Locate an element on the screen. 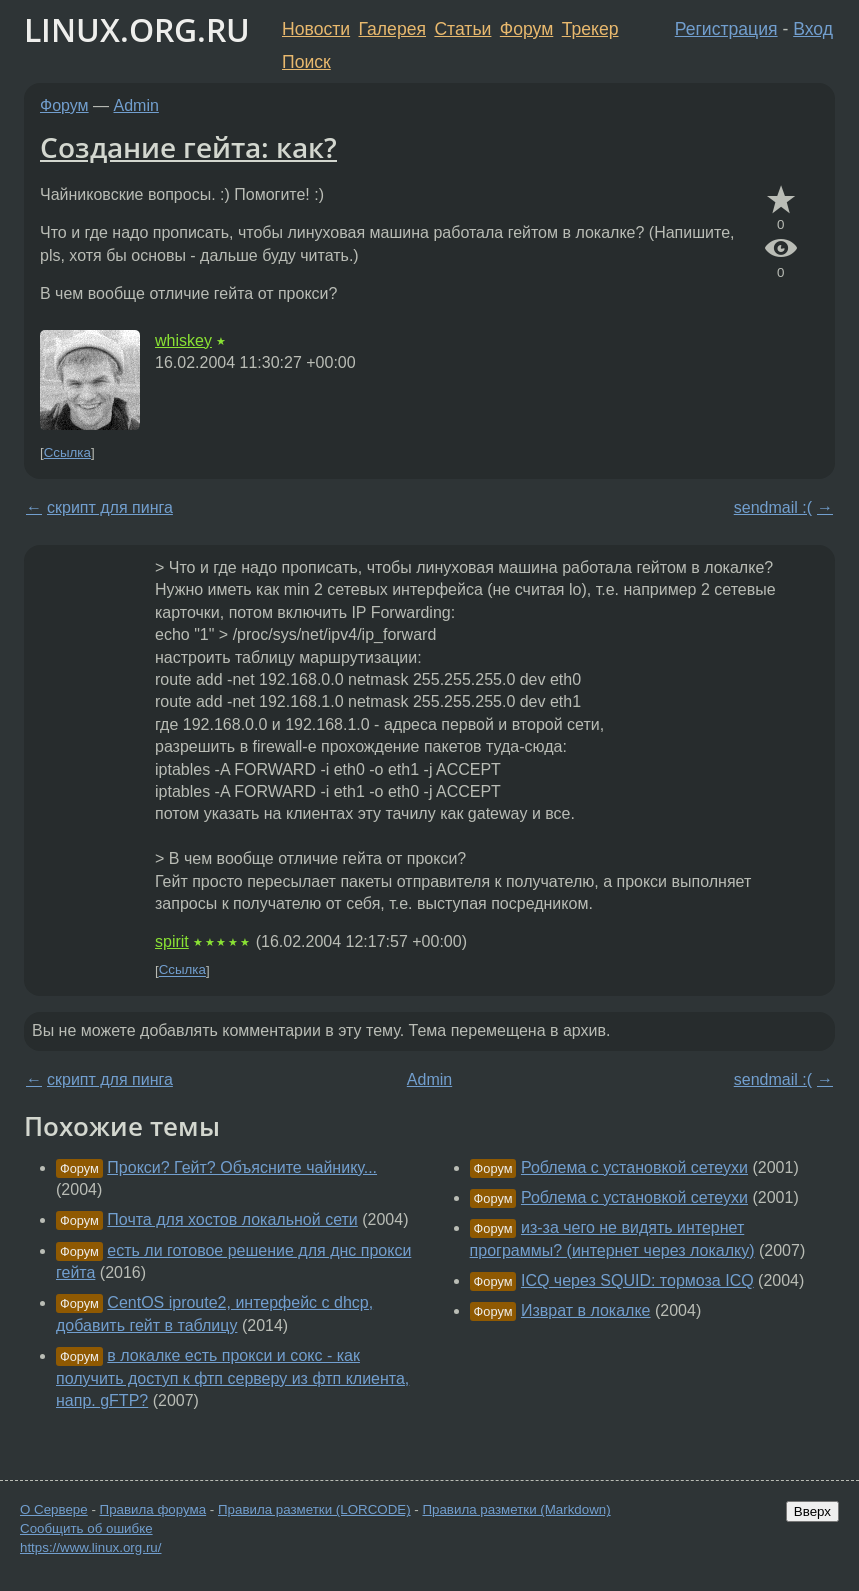  Поиск is located at coordinates (306, 62).